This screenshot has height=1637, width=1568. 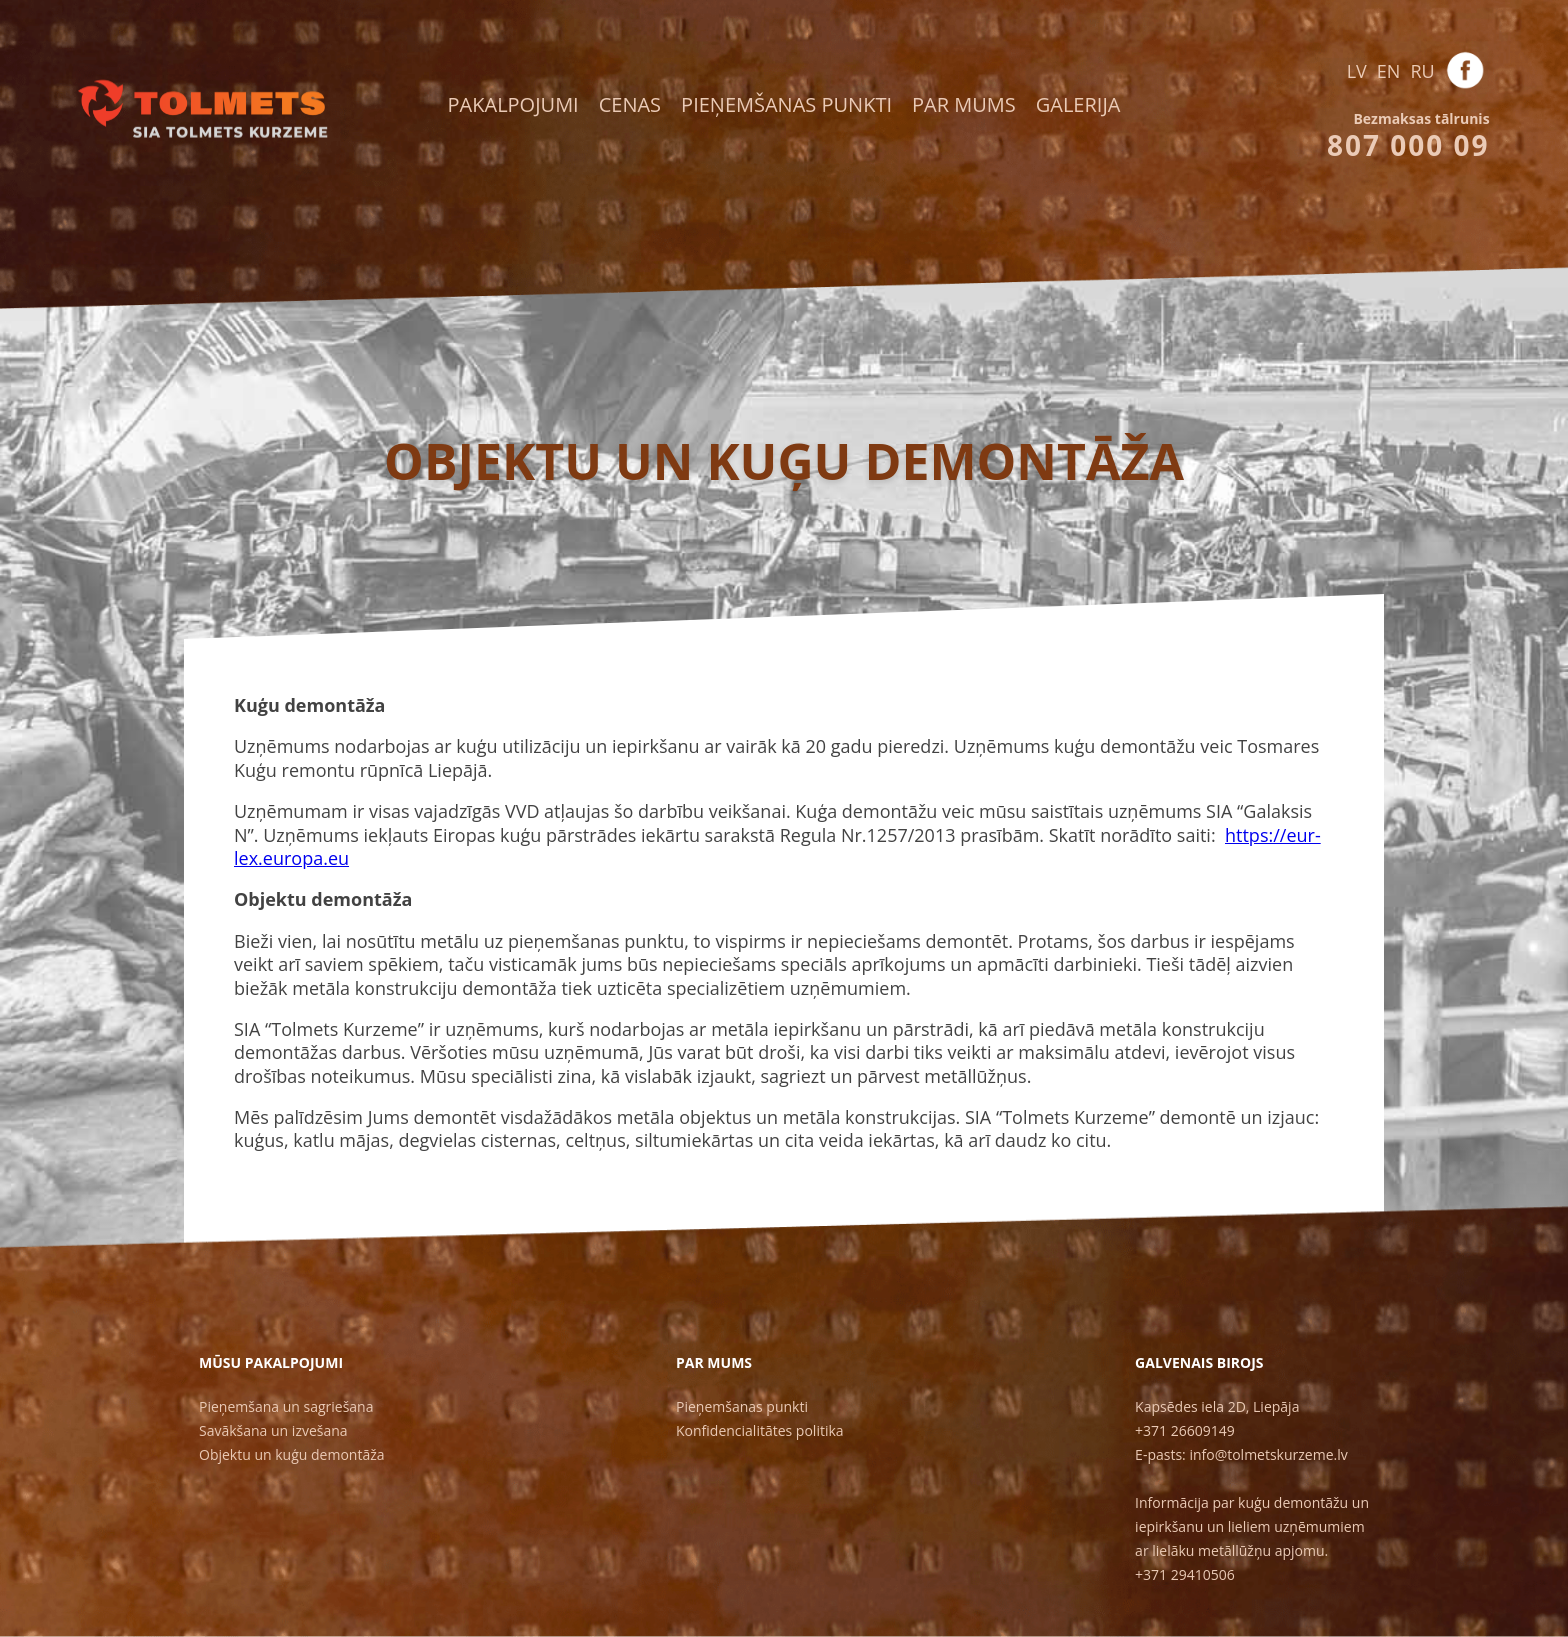 I want to click on Pieņemšana un sagriešana, so click(x=286, y=1406).